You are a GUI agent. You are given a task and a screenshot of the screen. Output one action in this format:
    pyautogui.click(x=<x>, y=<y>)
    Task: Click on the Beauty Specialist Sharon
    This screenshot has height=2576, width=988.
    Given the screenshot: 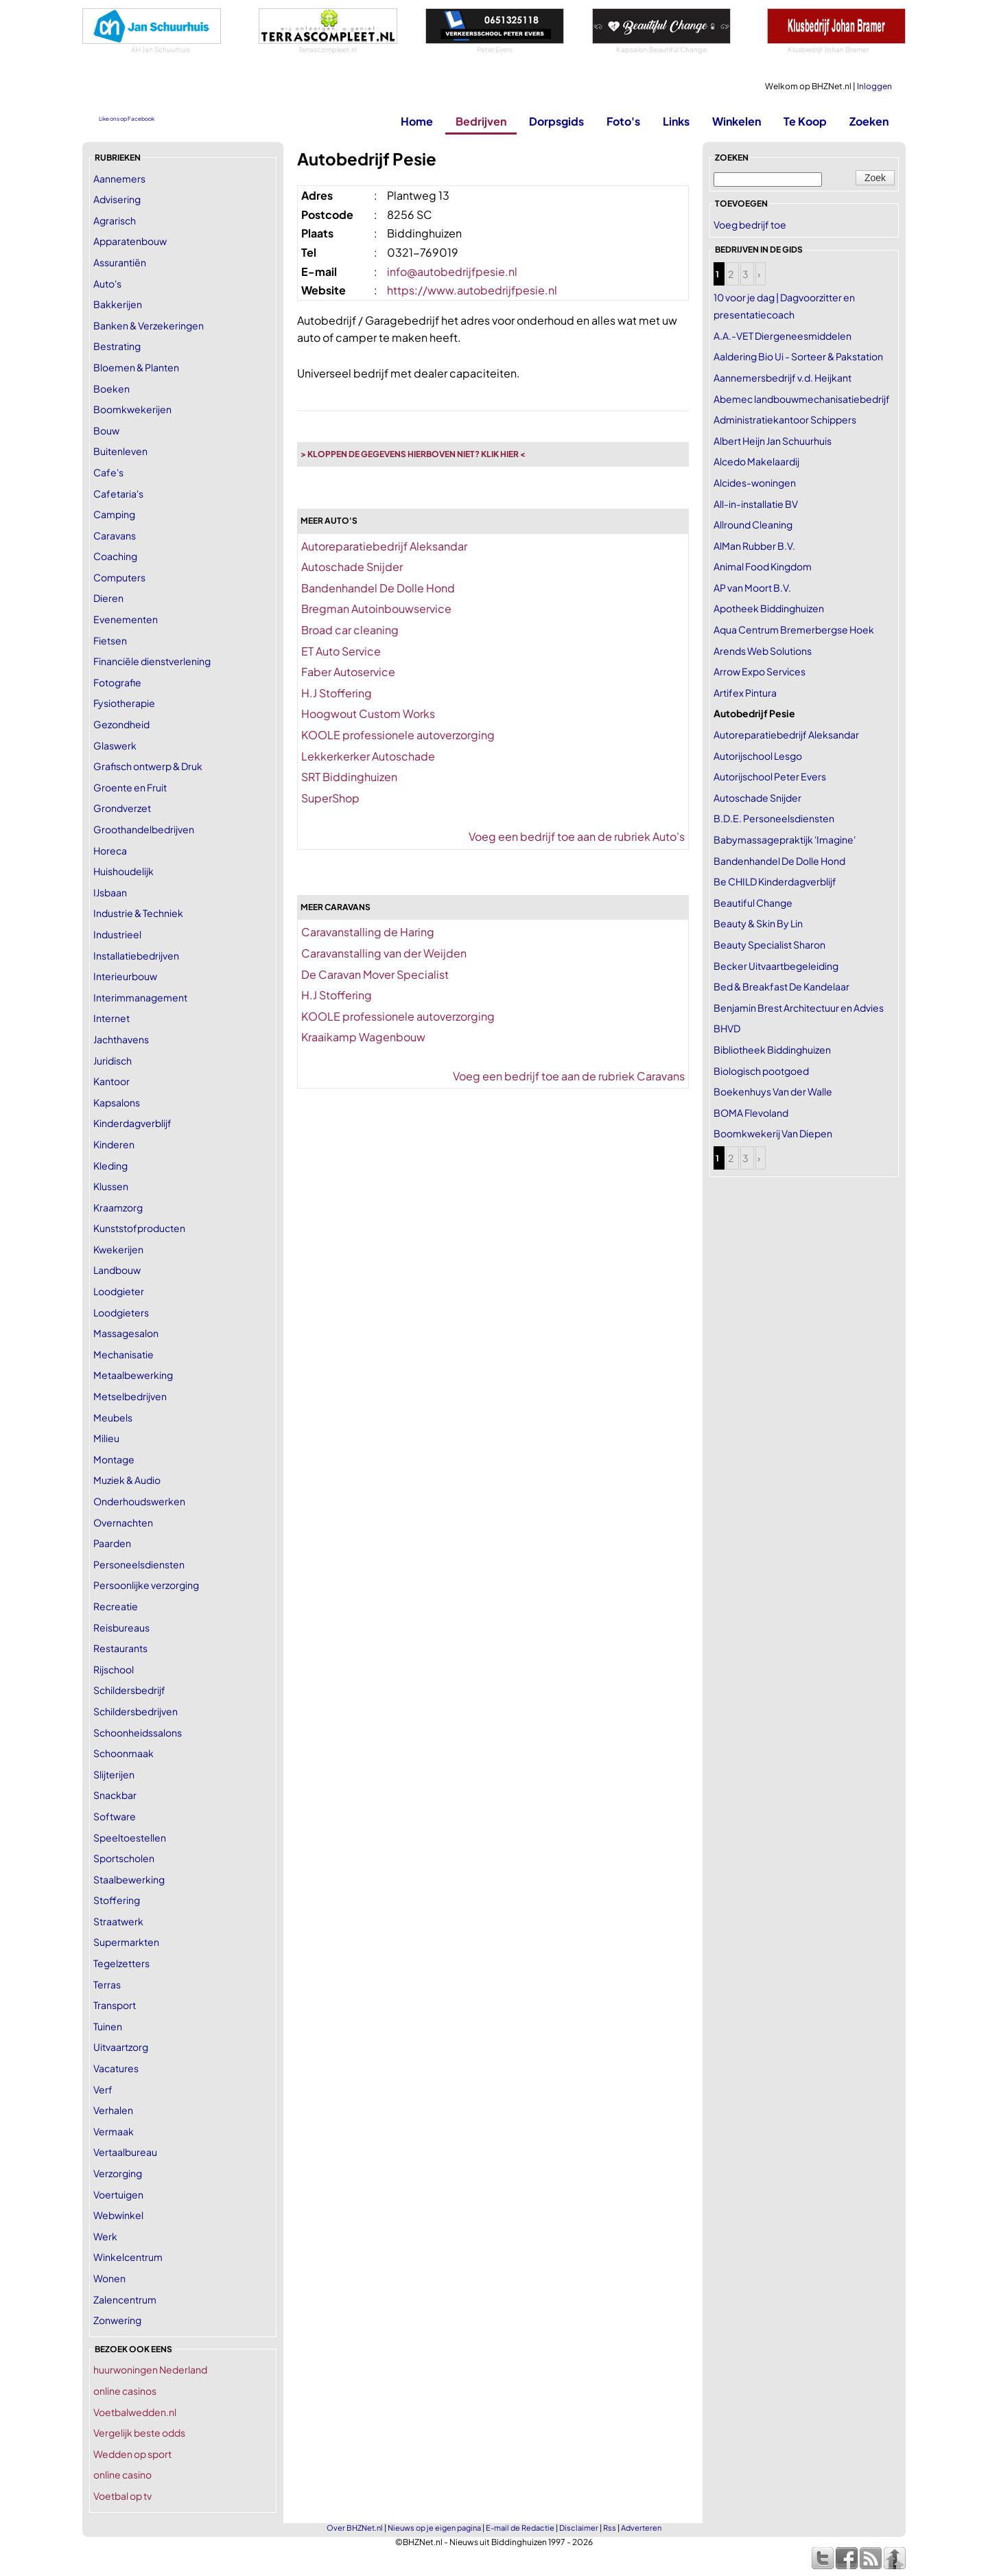 What is the action you would take?
    pyautogui.click(x=769, y=944)
    